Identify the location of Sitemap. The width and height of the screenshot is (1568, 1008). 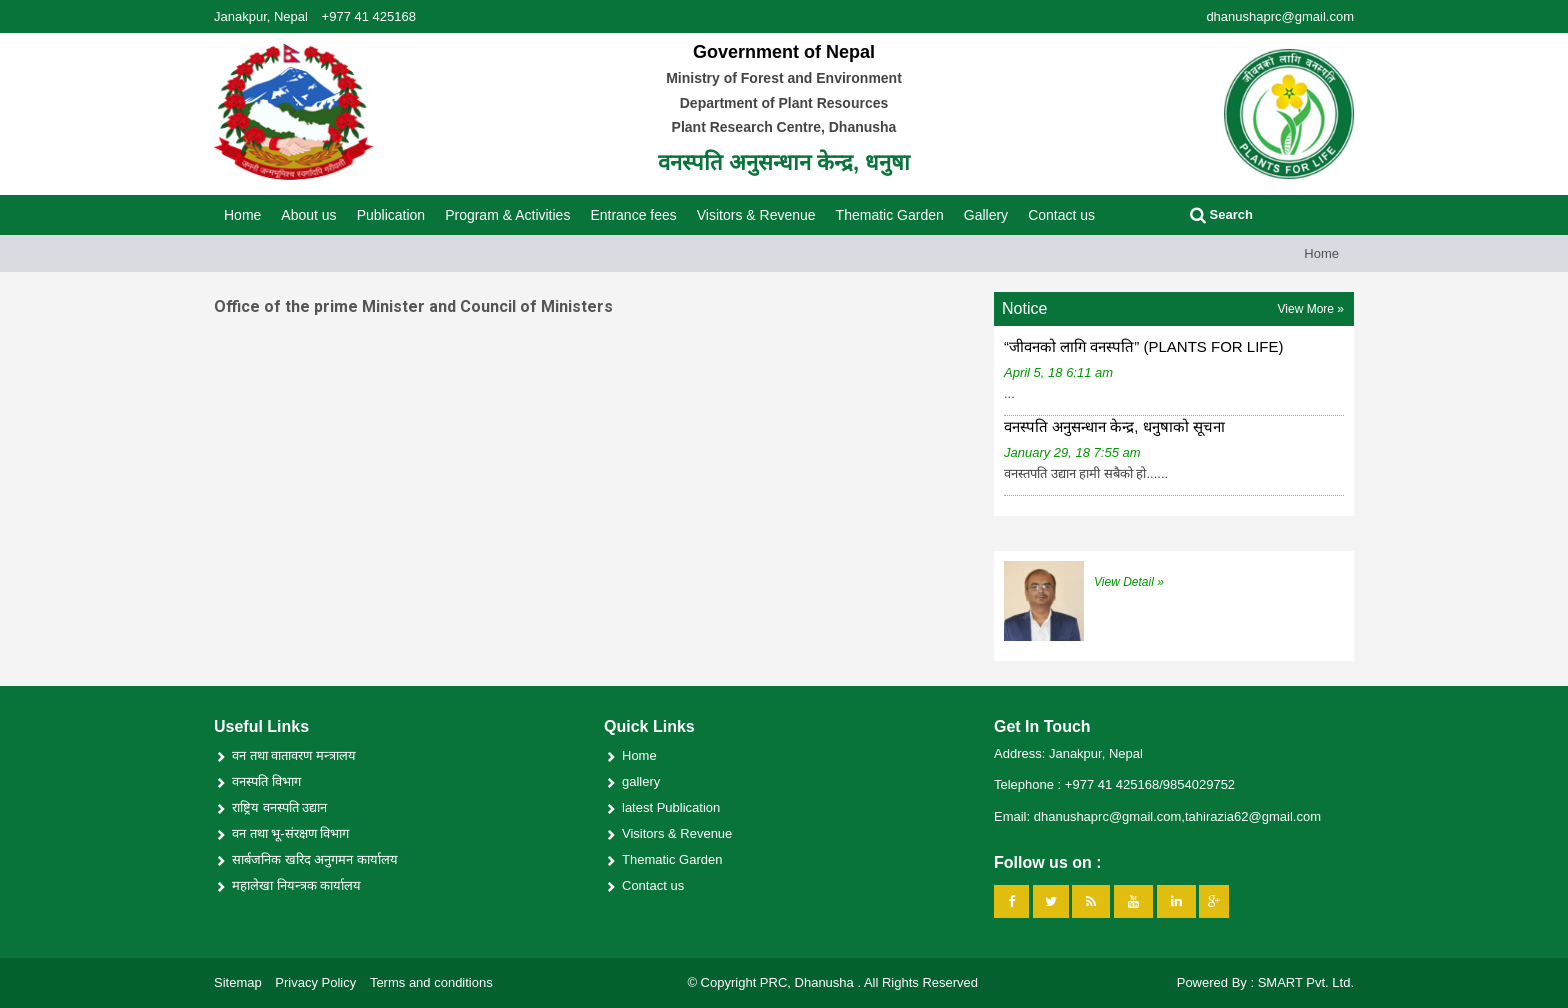
(238, 982).